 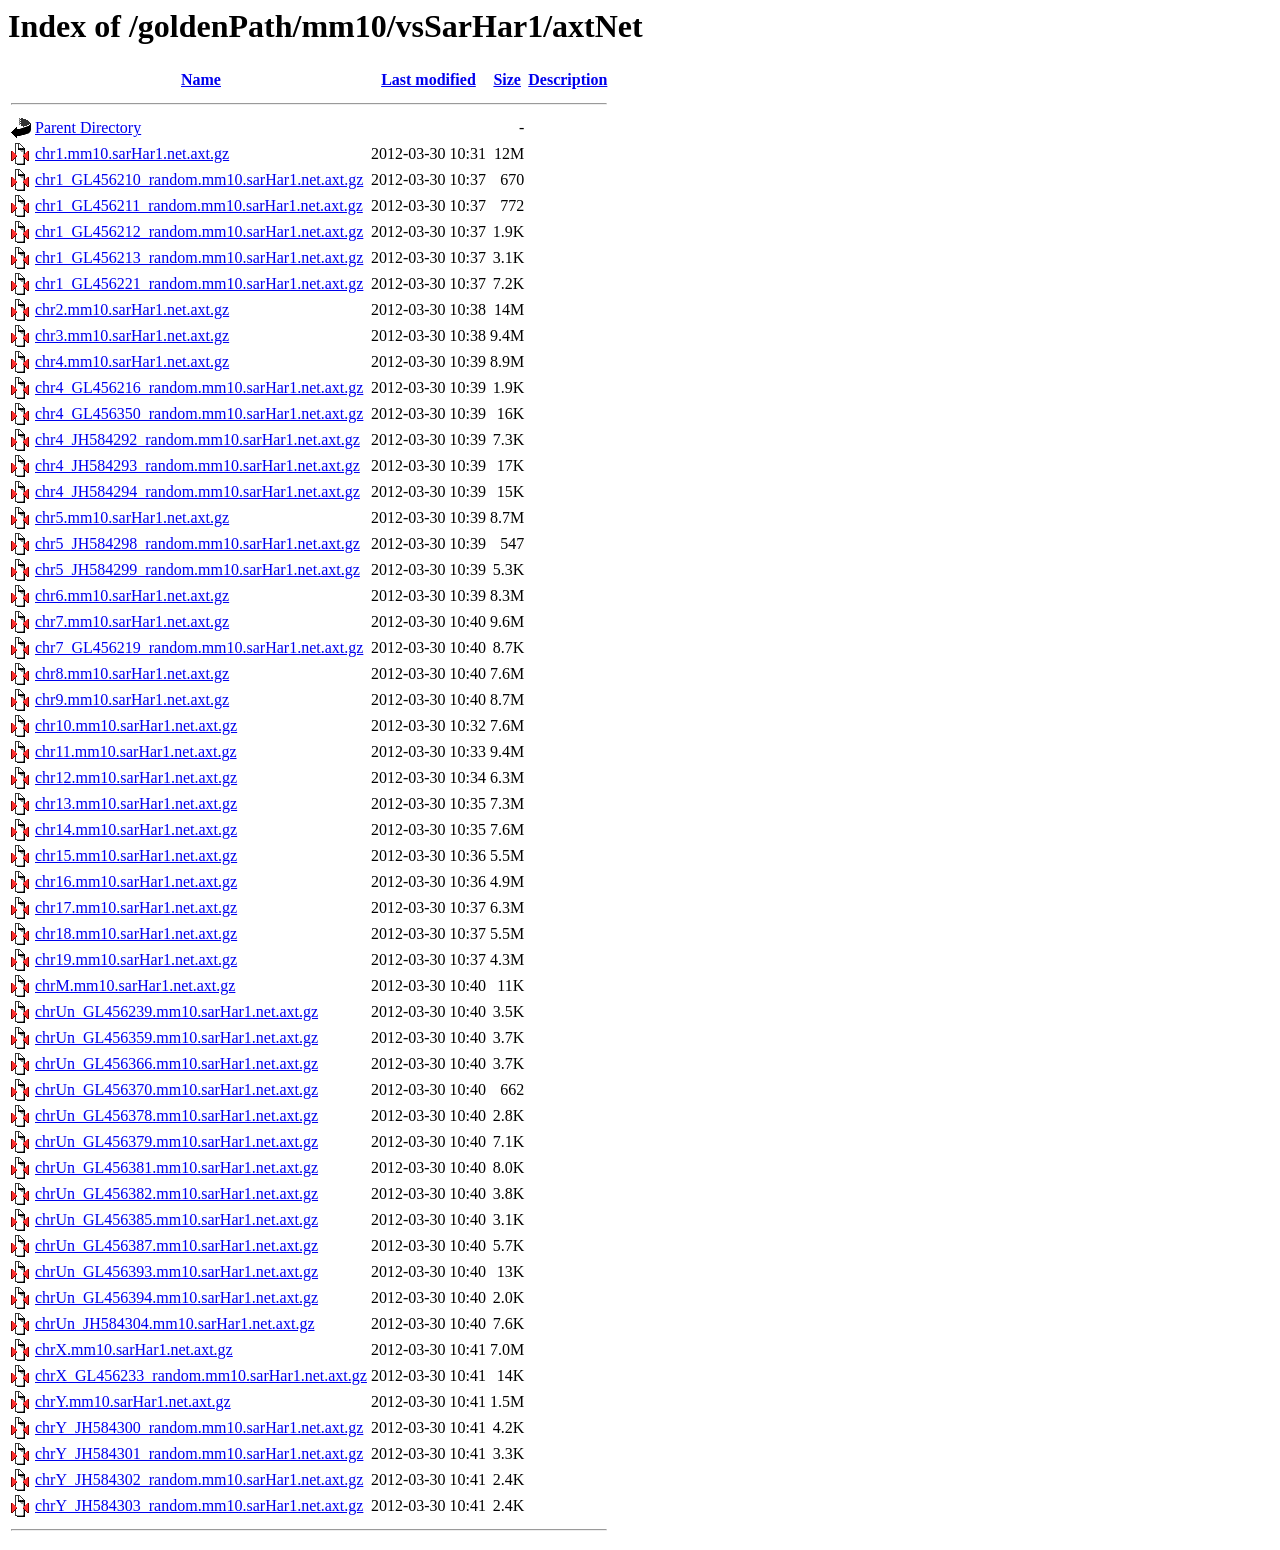 I want to click on chr4_GL456350_random.mm10.sarHar1.net.axt.gz, so click(x=199, y=413).